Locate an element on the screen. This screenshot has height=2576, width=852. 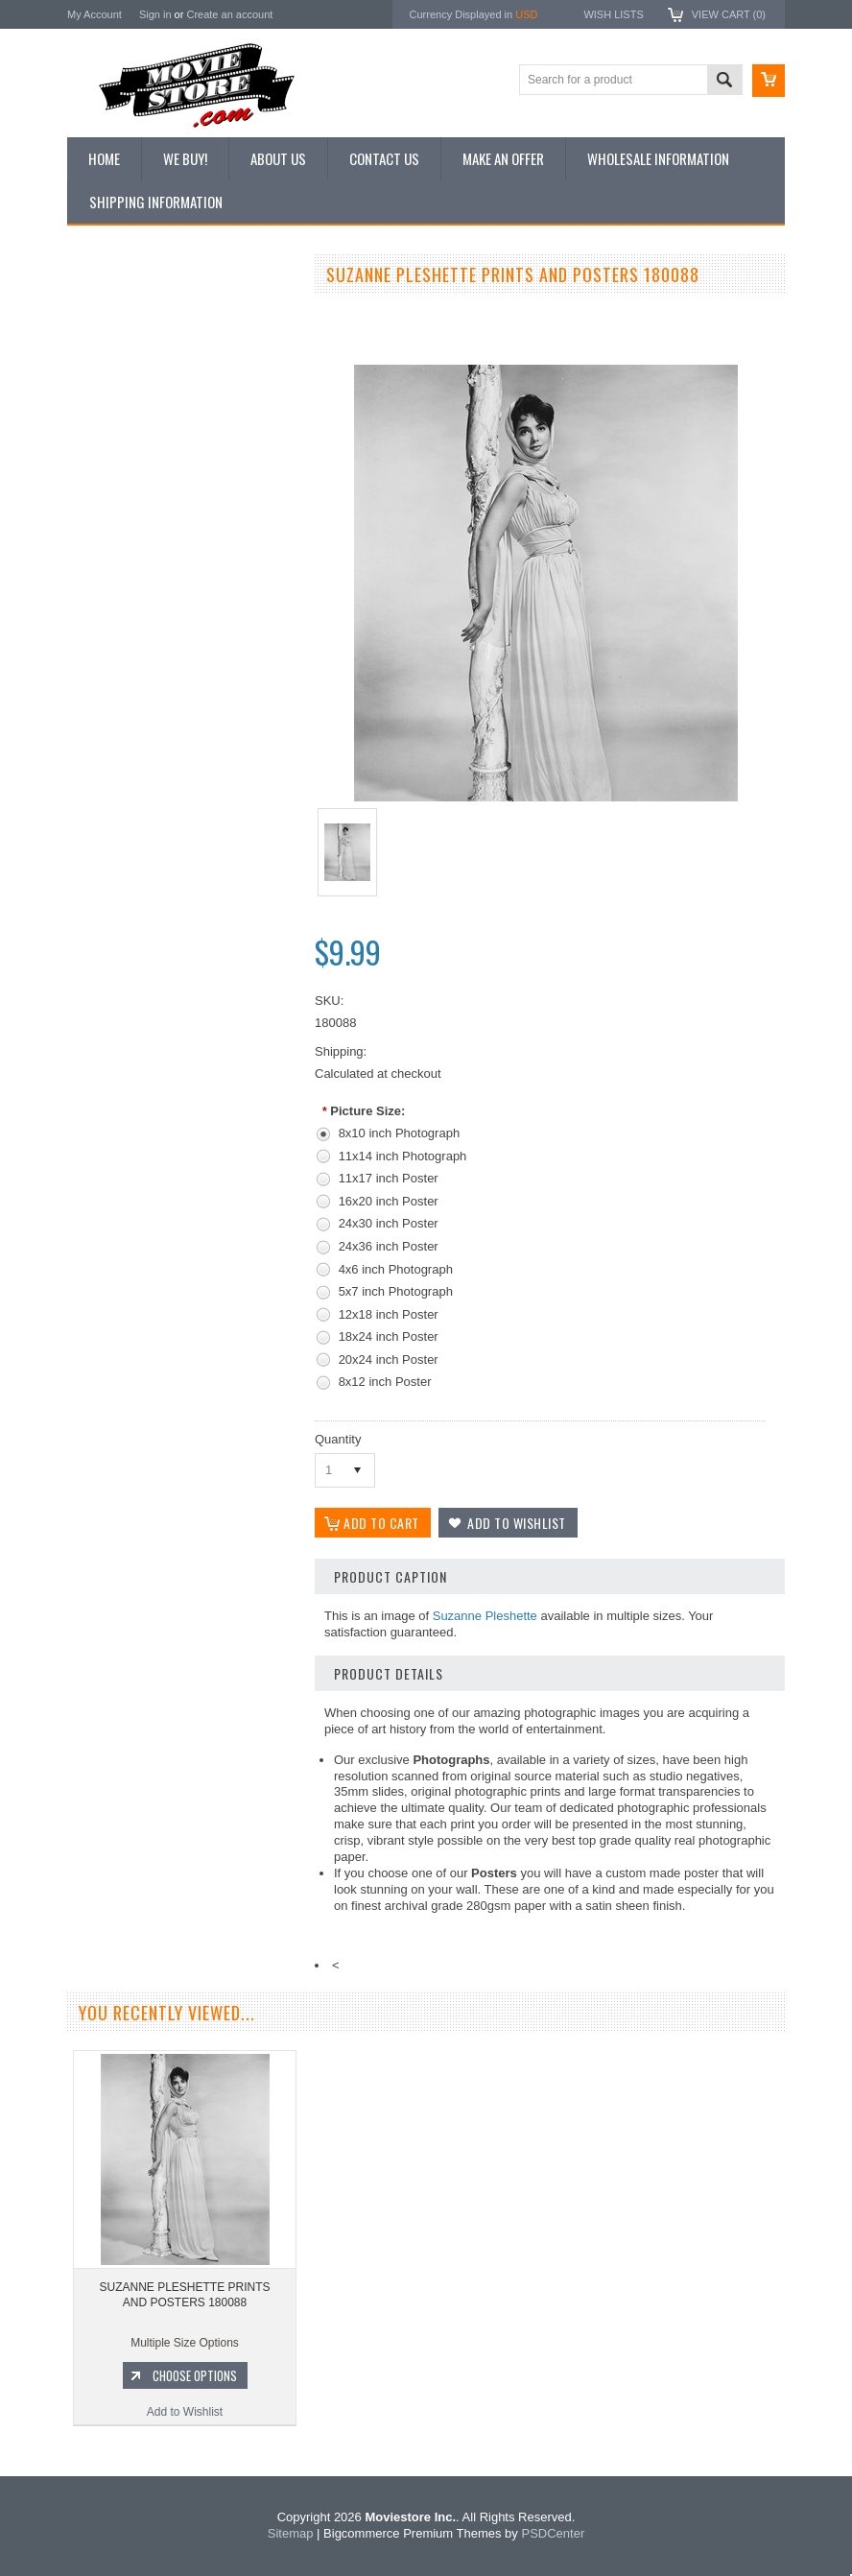
SUZANNE PLESHETTE PRINTS AND POSTERS 180088 is located at coordinates (184, 2294).